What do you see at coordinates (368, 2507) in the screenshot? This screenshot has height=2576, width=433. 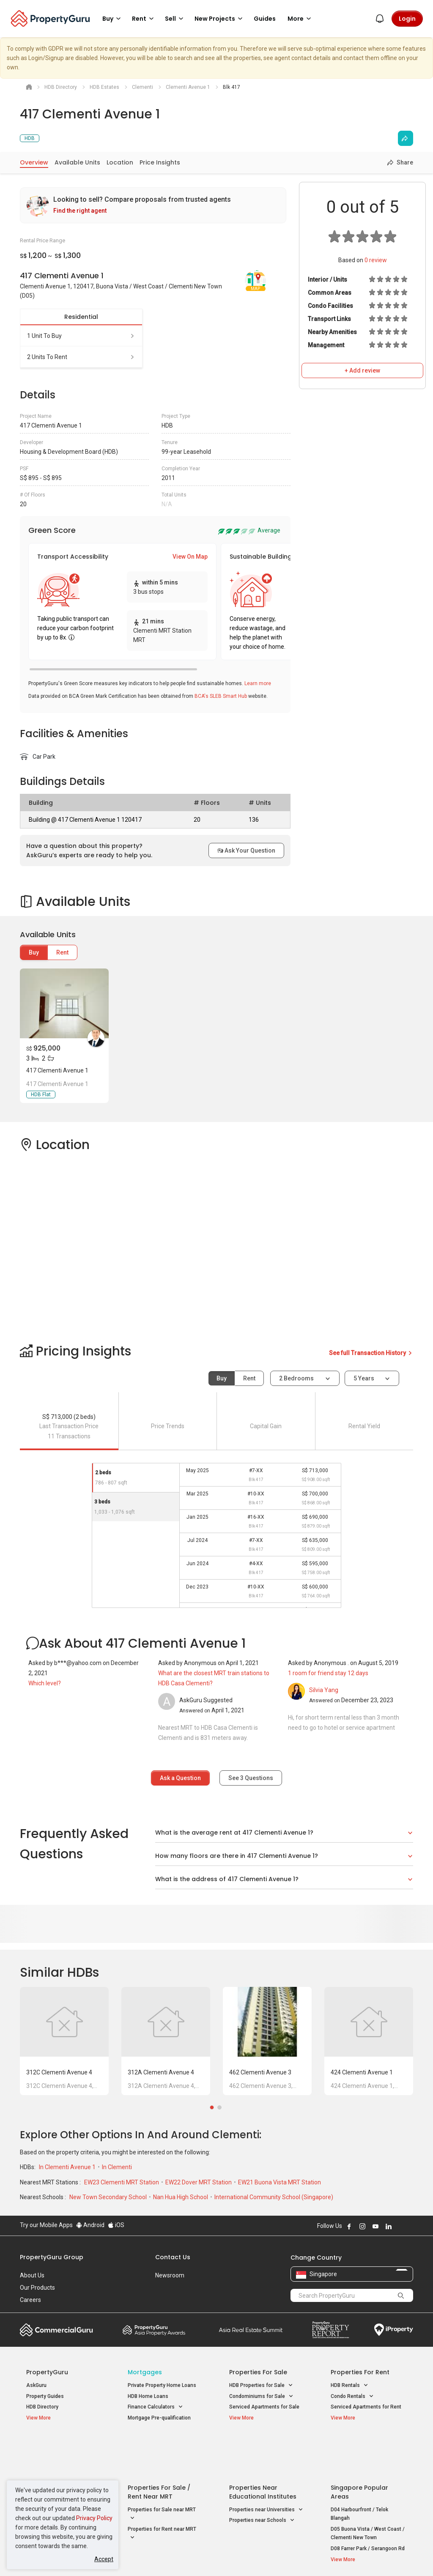 I see `D08 Farrer Park / Serangoon Rd` at bounding box center [368, 2507].